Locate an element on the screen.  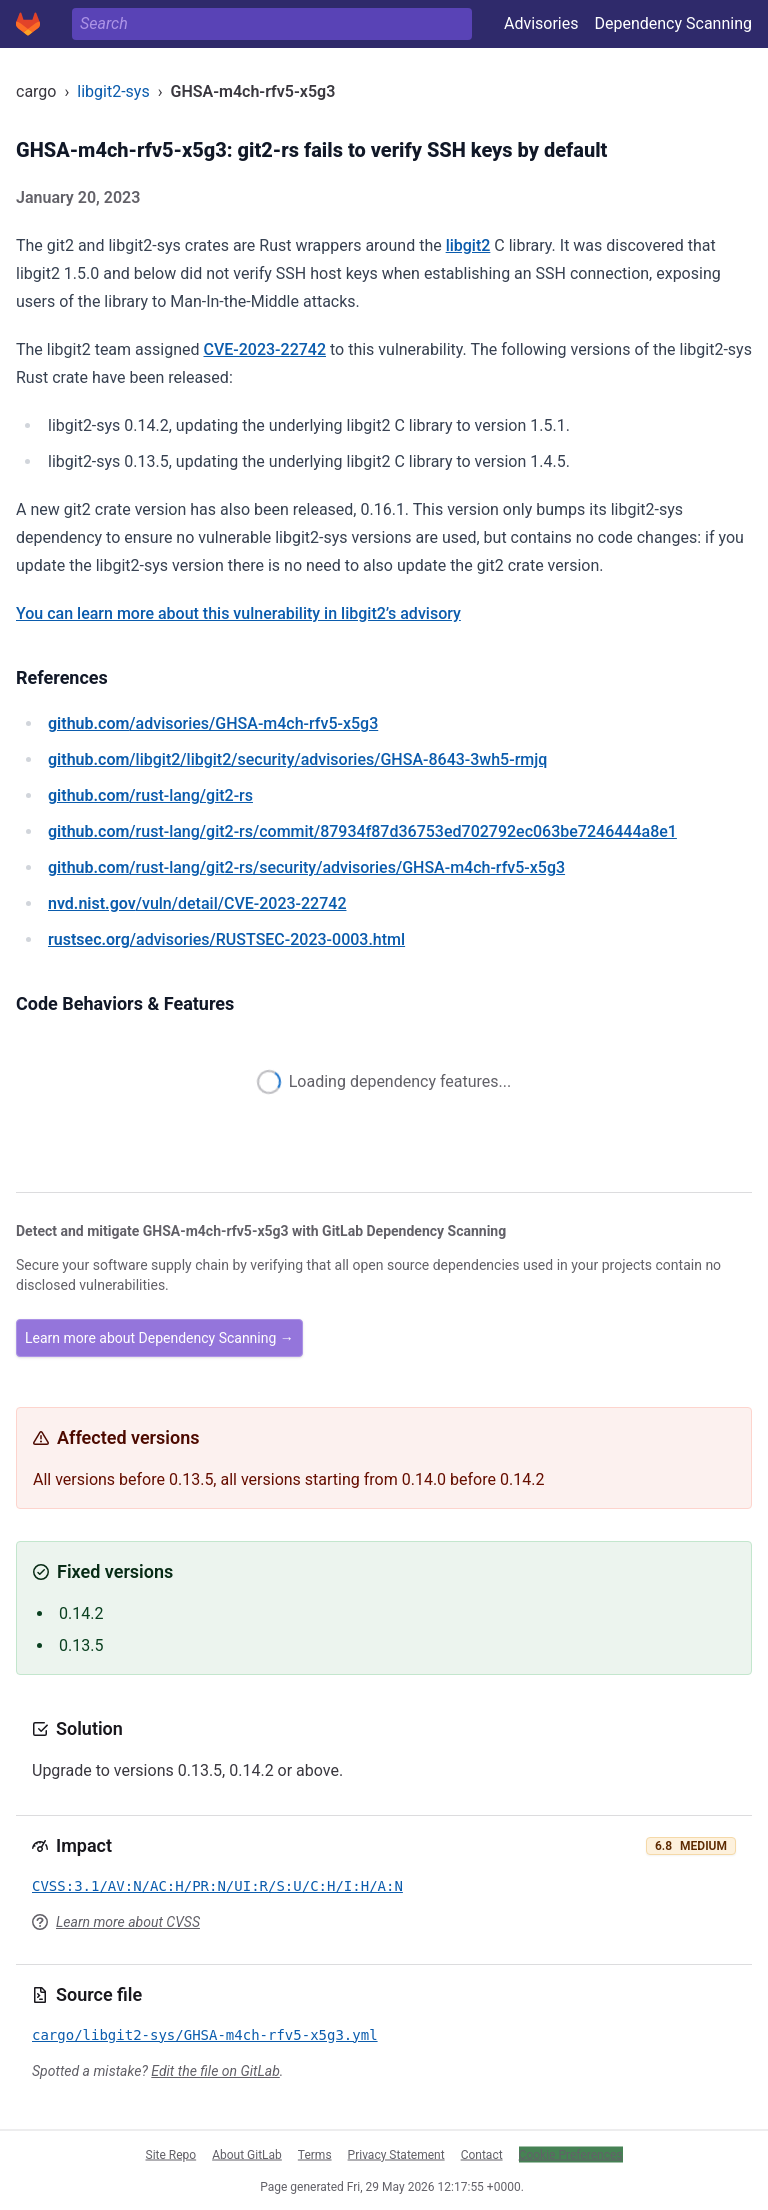
Learn more about Dependency Scanning → is located at coordinates (159, 1338).